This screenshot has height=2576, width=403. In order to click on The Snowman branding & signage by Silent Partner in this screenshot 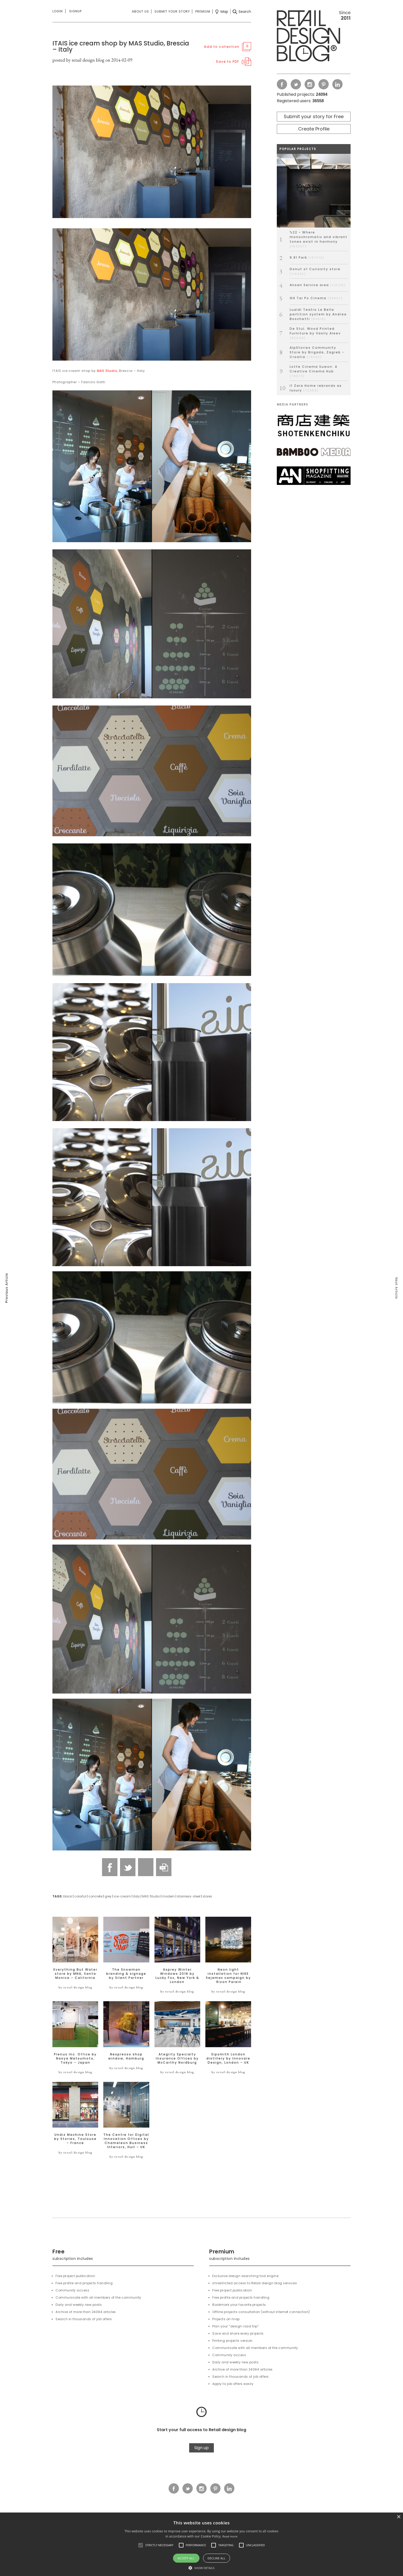, I will do `click(126, 1974)`.